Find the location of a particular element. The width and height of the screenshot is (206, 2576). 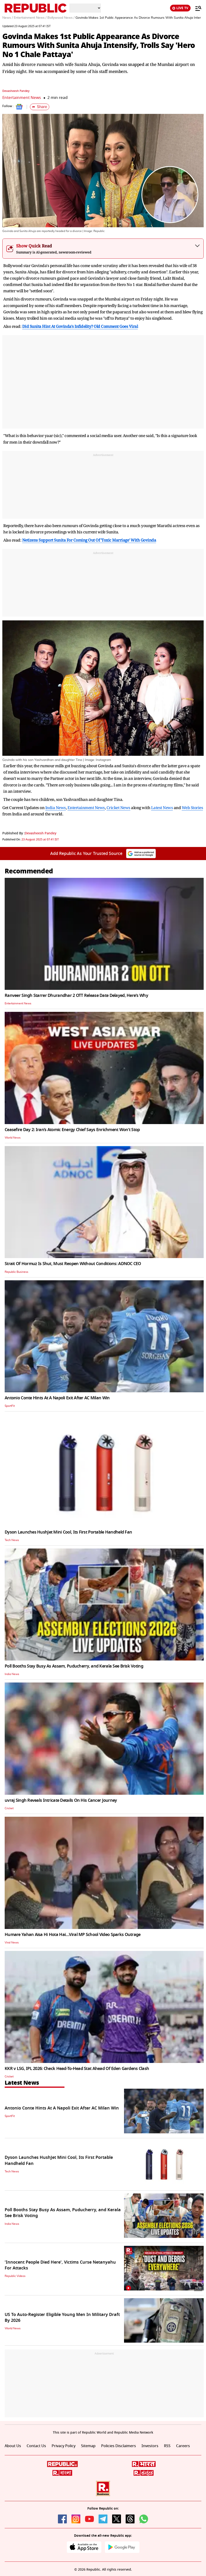

LIVE TV is located at coordinates (180, 8).